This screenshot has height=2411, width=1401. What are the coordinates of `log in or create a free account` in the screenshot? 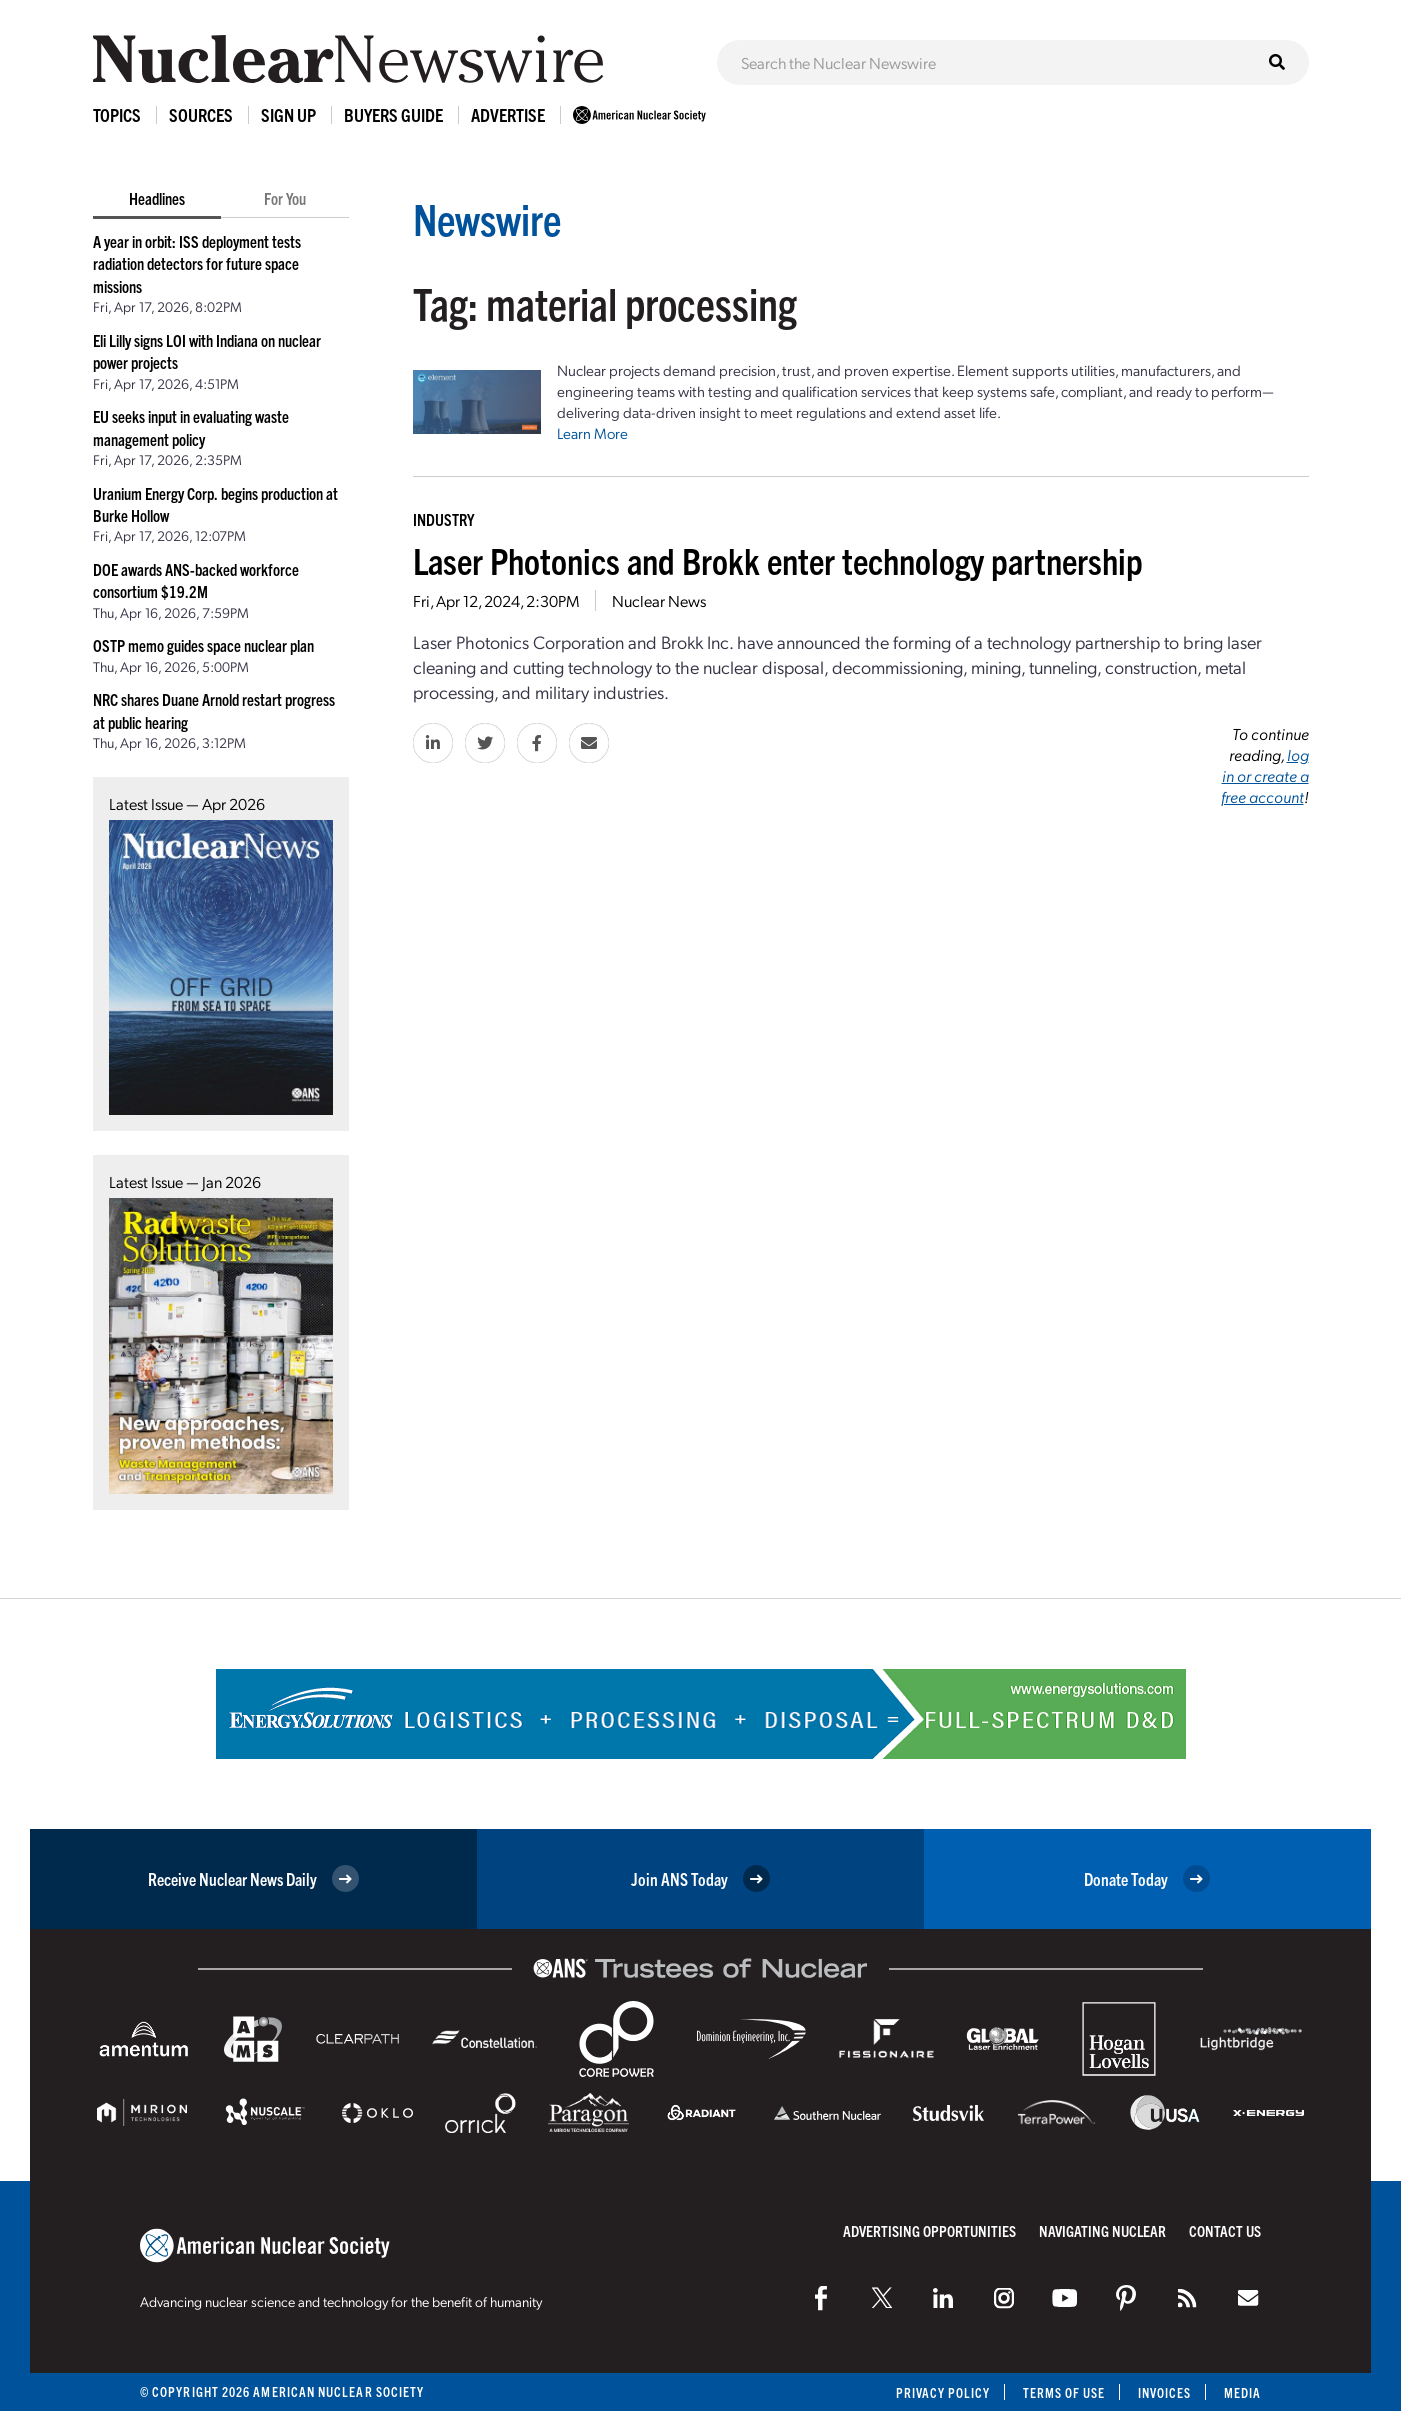 It's located at (1265, 775).